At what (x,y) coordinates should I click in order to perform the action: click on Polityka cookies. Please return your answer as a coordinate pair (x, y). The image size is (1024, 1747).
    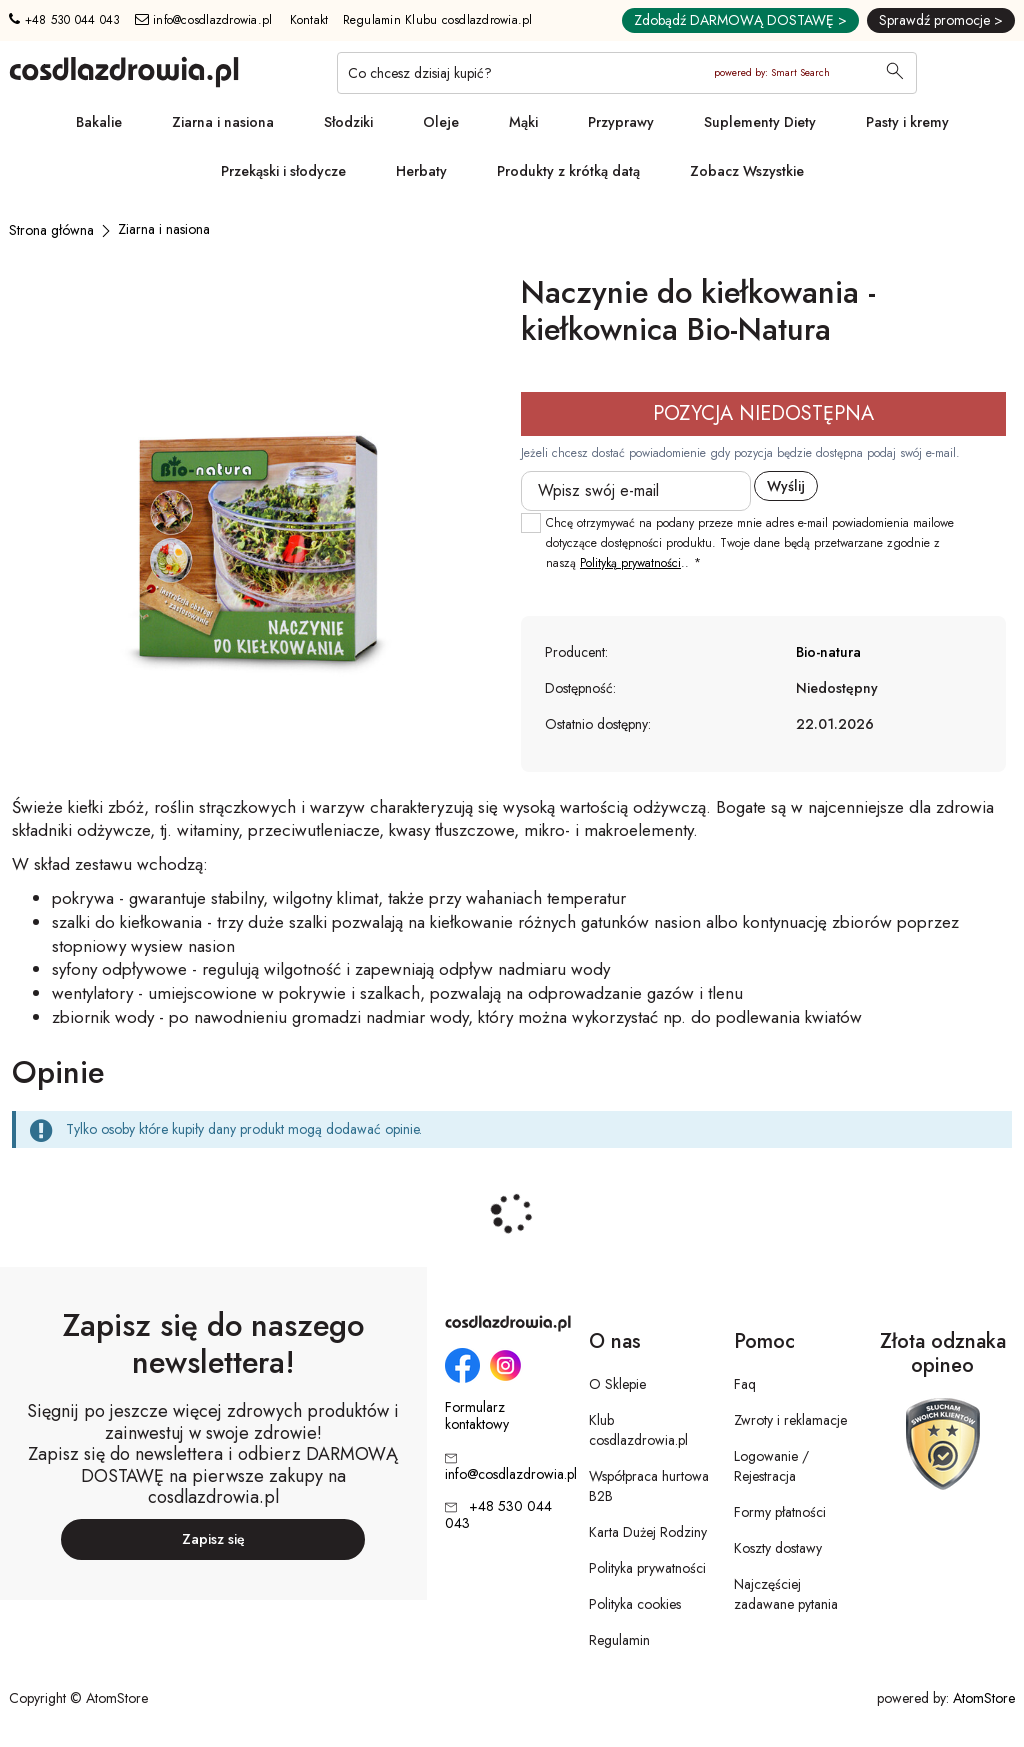
    Looking at the image, I should click on (635, 1604).